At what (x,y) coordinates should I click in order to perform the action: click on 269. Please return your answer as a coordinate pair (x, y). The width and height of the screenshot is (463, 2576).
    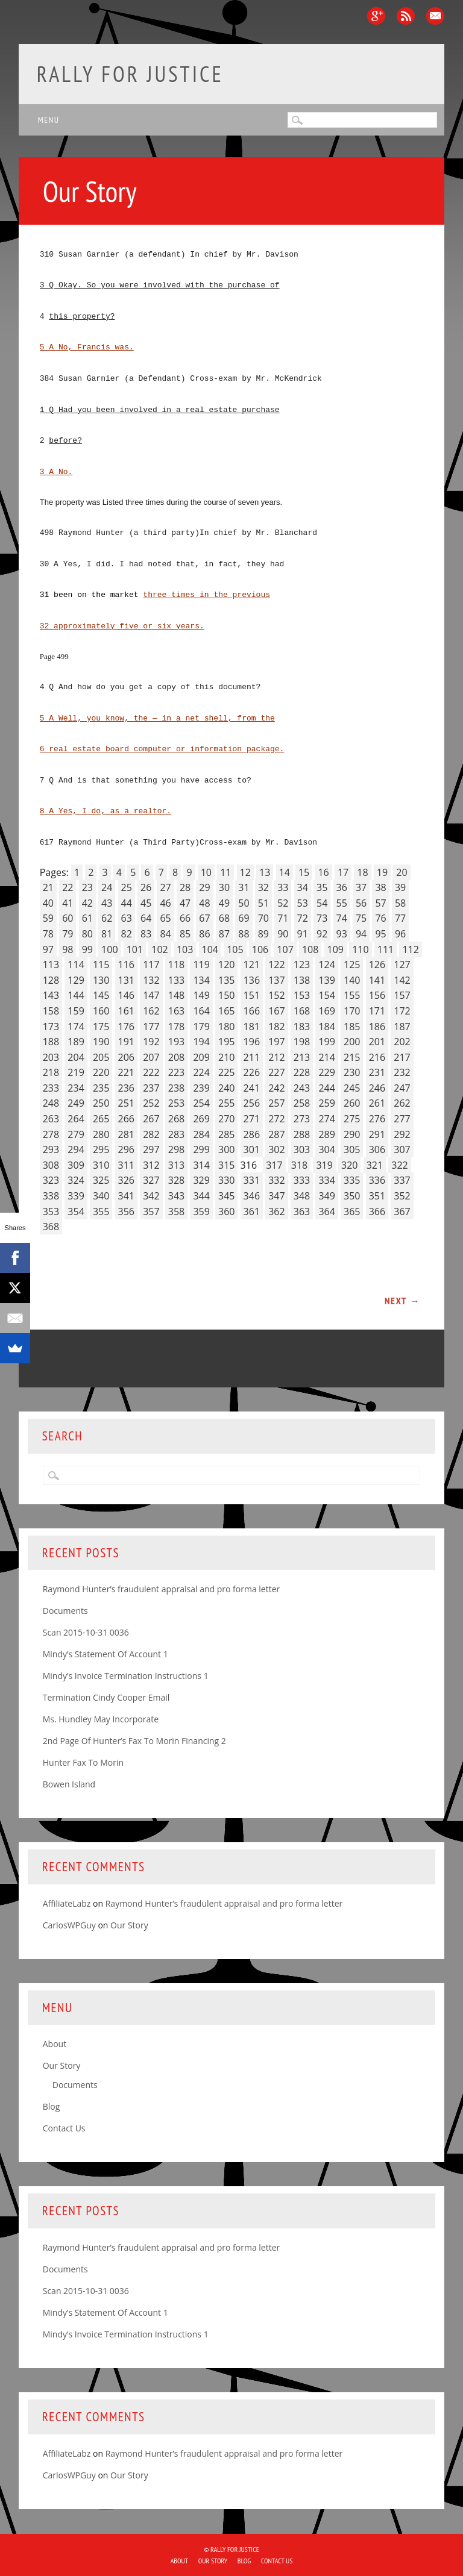
    Looking at the image, I should click on (201, 1118).